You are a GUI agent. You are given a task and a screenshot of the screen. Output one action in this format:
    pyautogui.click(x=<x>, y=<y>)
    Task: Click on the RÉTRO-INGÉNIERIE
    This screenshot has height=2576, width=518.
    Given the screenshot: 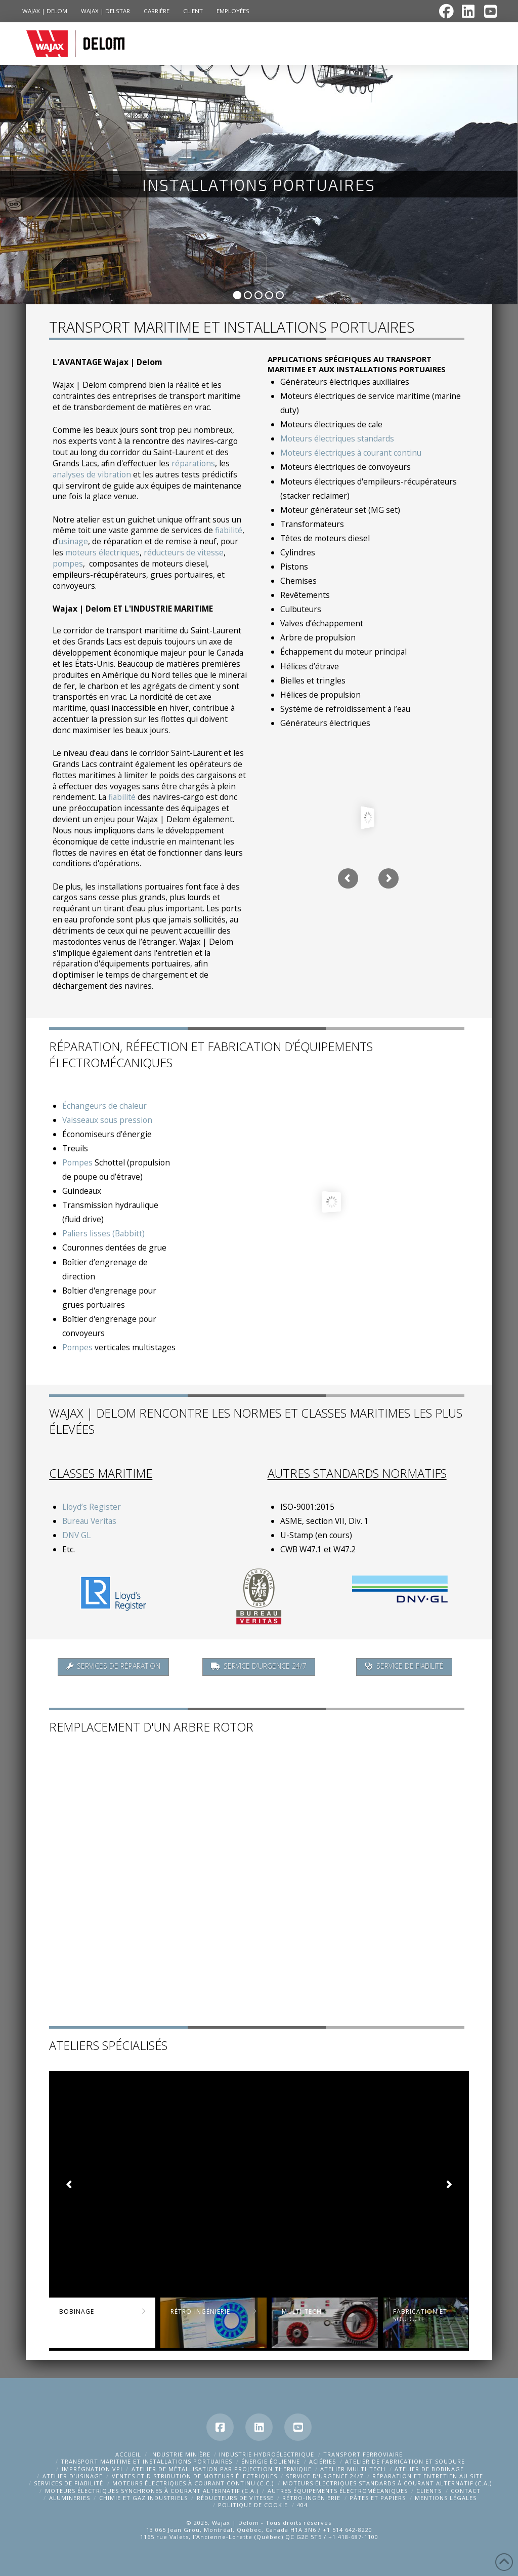 What is the action you would take?
    pyautogui.click(x=311, y=2498)
    